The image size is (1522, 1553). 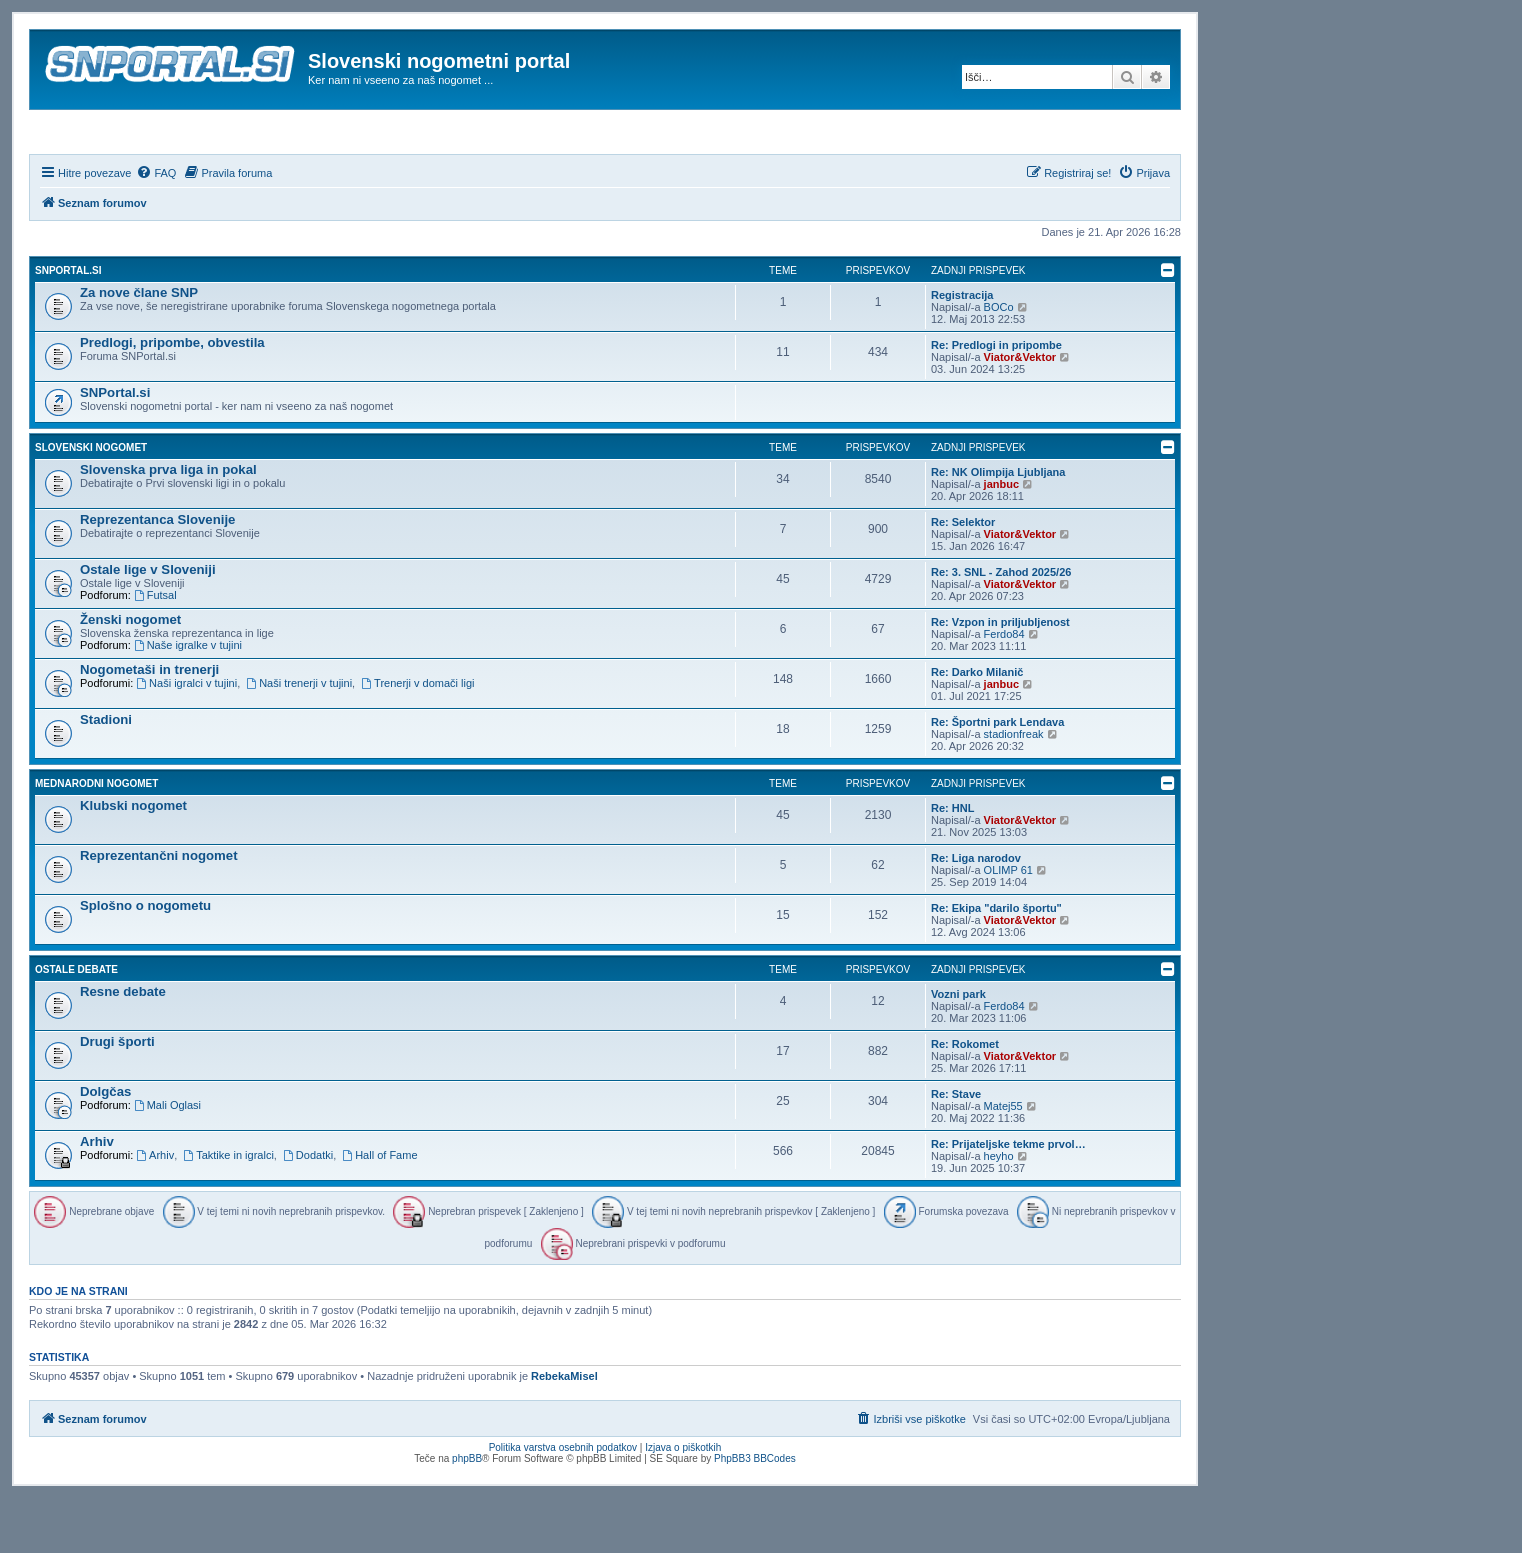 I want to click on Ferdo84, so click(x=1004, y=688).